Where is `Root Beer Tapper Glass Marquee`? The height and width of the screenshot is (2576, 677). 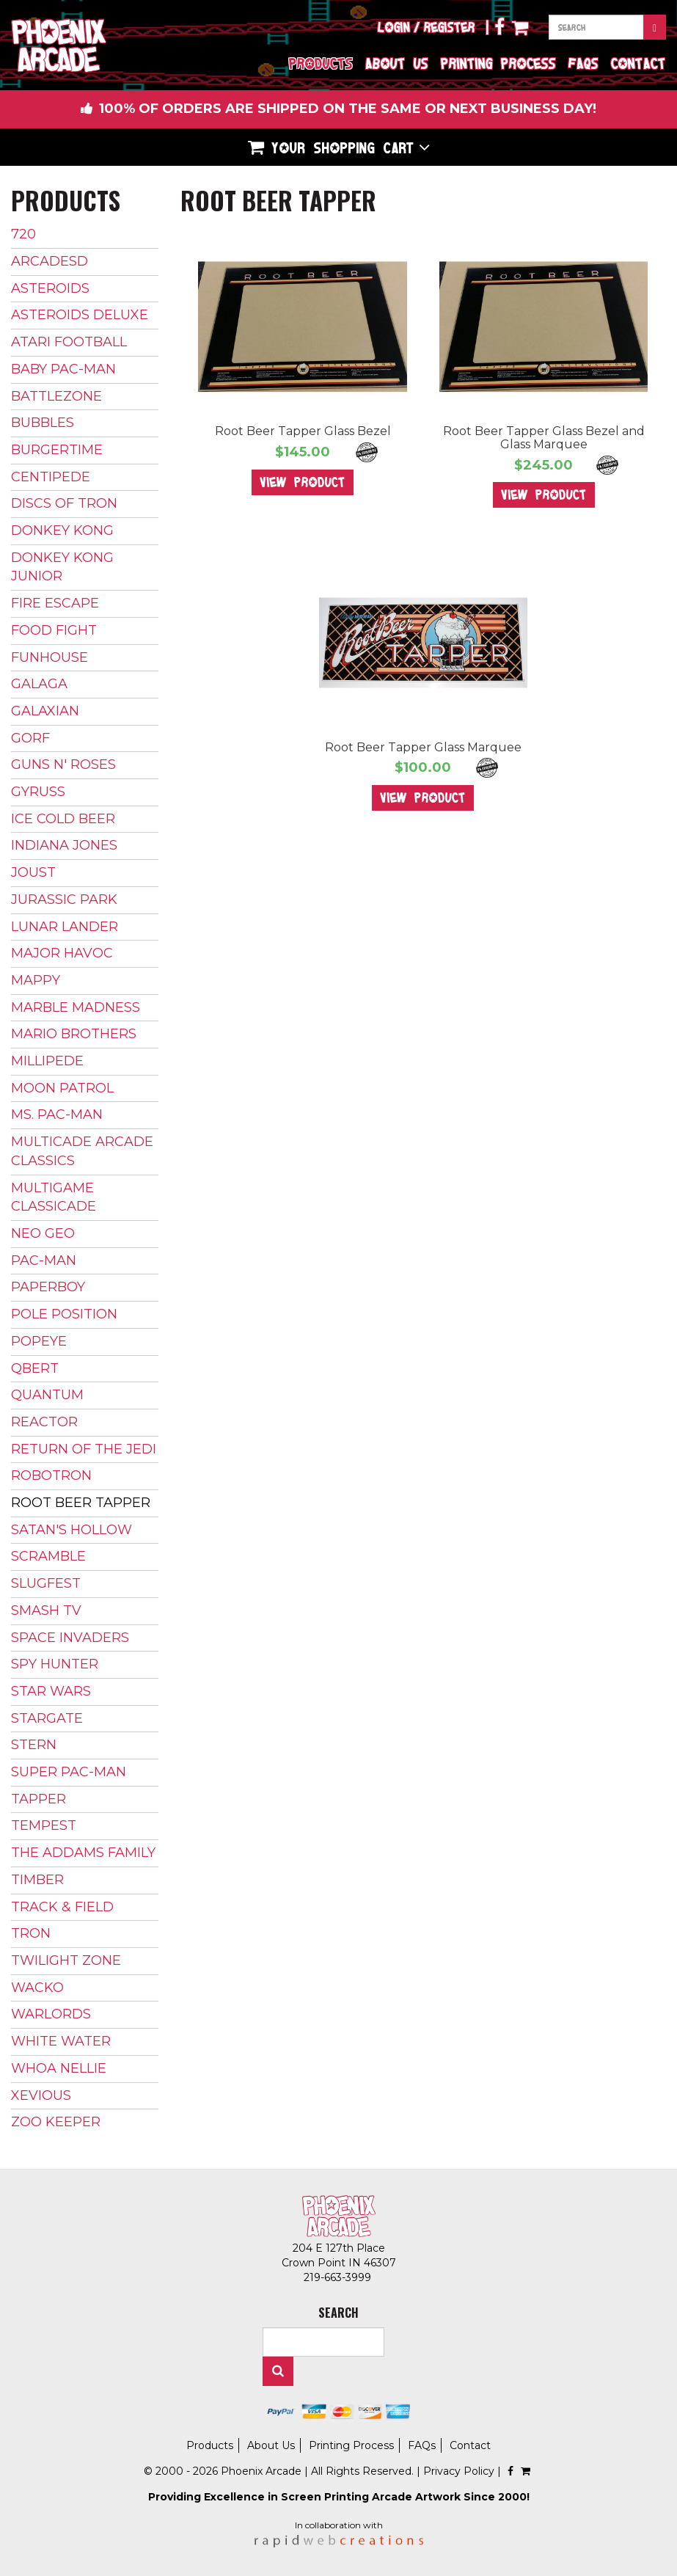
Root Beer Tapper Glass Marquee is located at coordinates (423, 747).